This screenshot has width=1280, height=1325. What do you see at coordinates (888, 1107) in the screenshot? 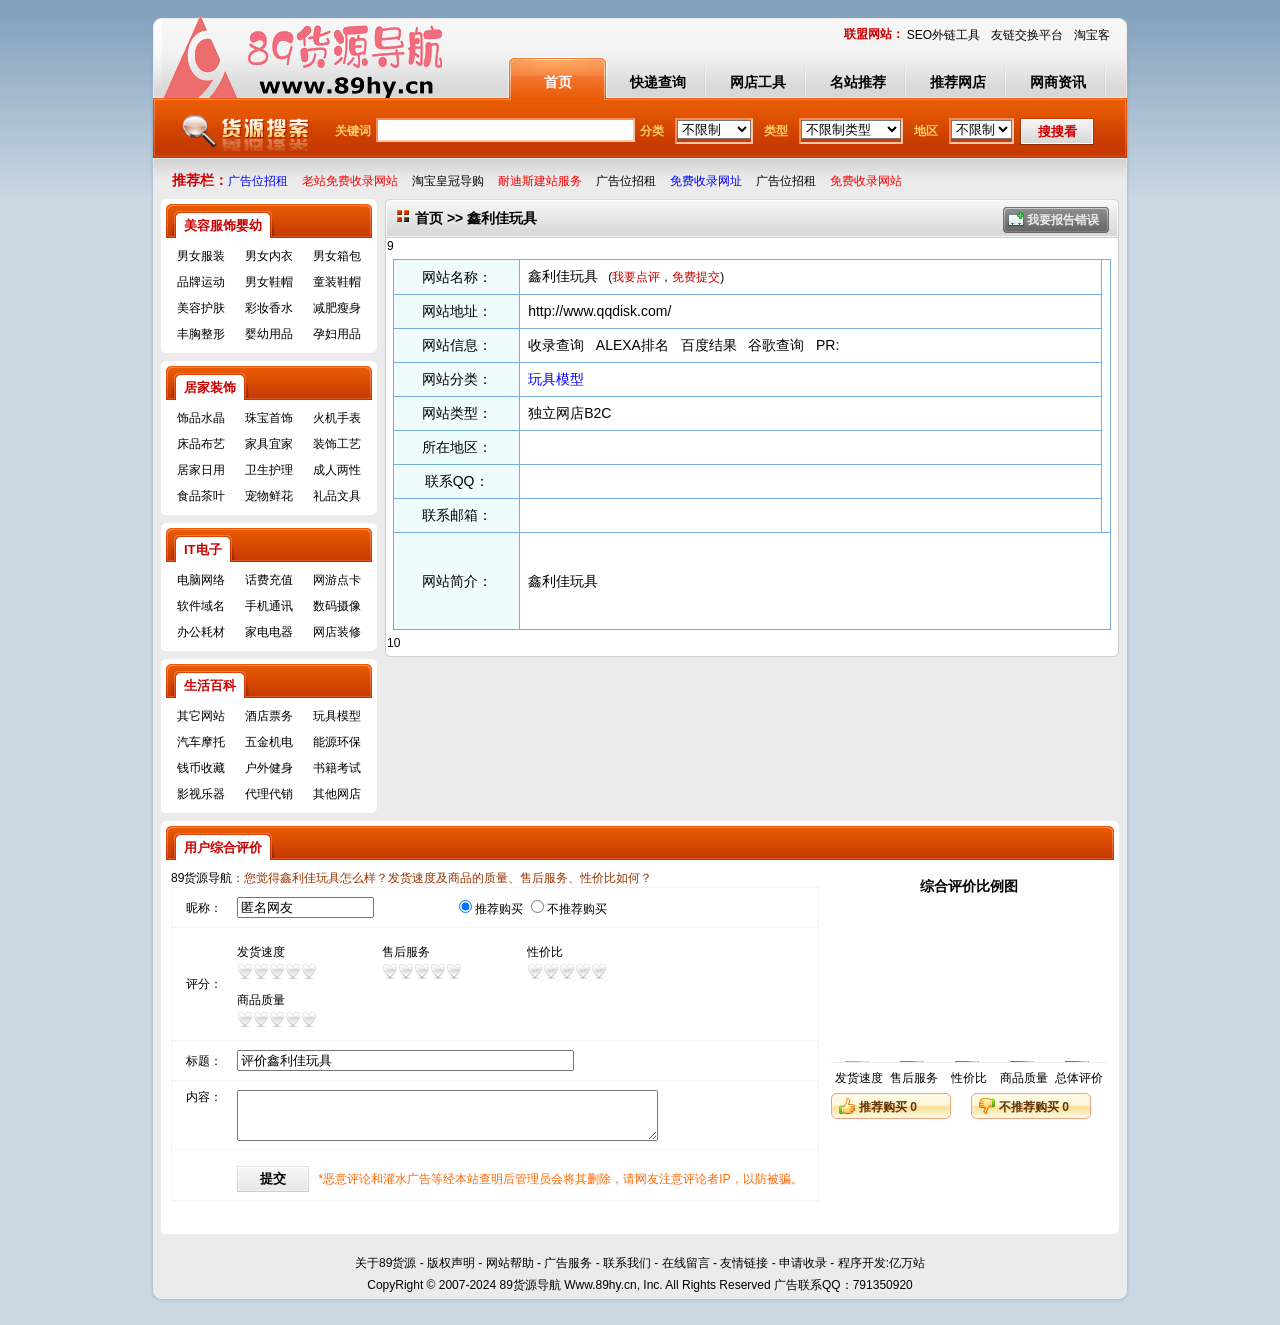
I see `推荐购买 0` at bounding box center [888, 1107].